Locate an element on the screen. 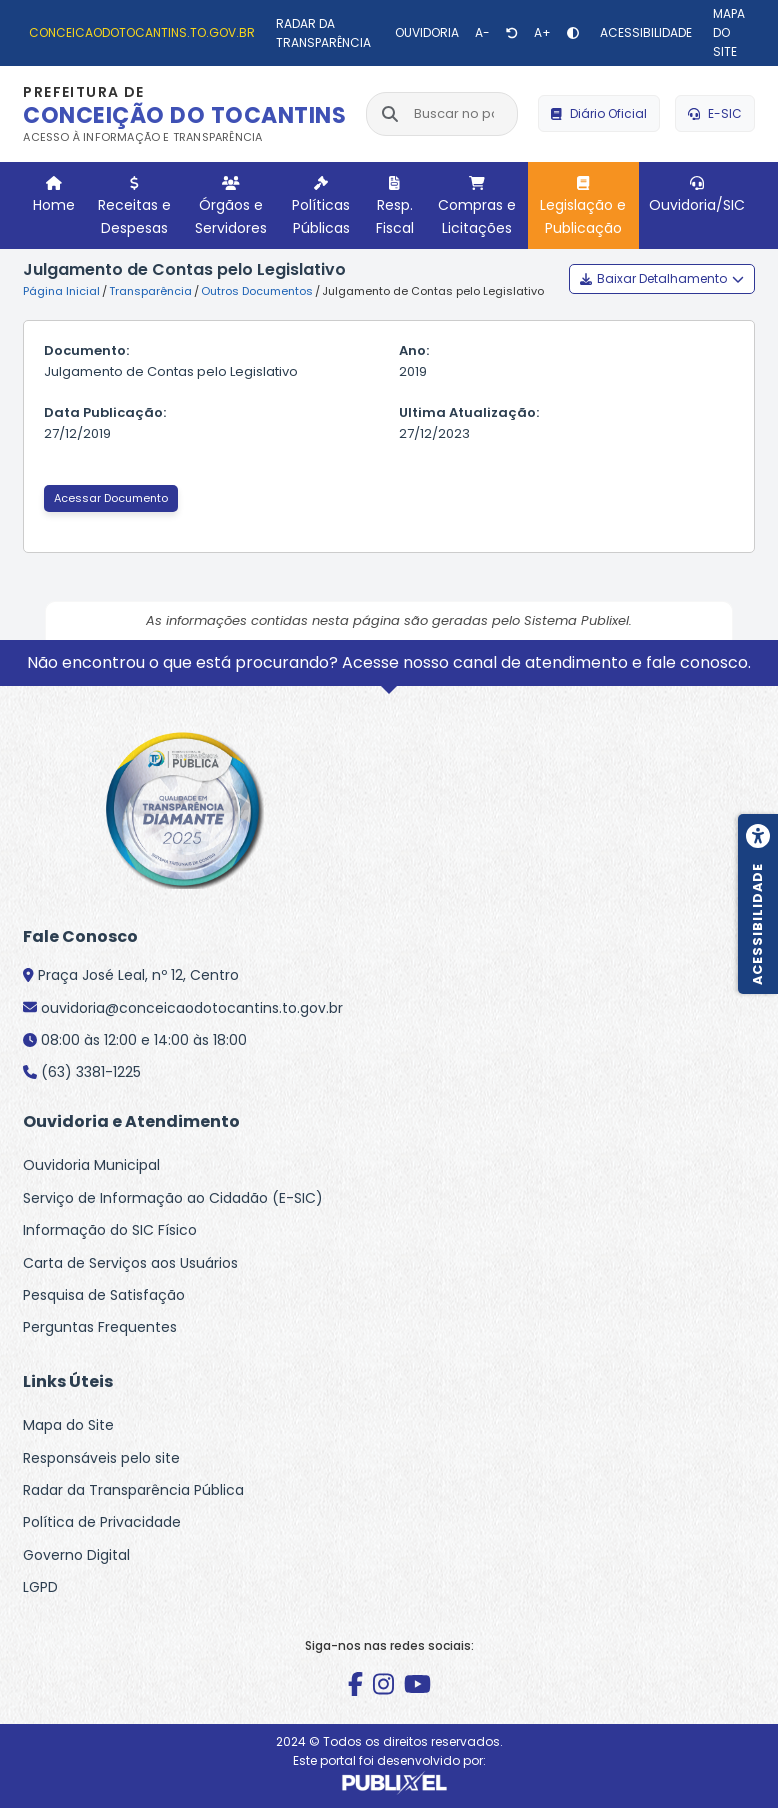  Ouvidoria Municipal is located at coordinates (91, 1165).